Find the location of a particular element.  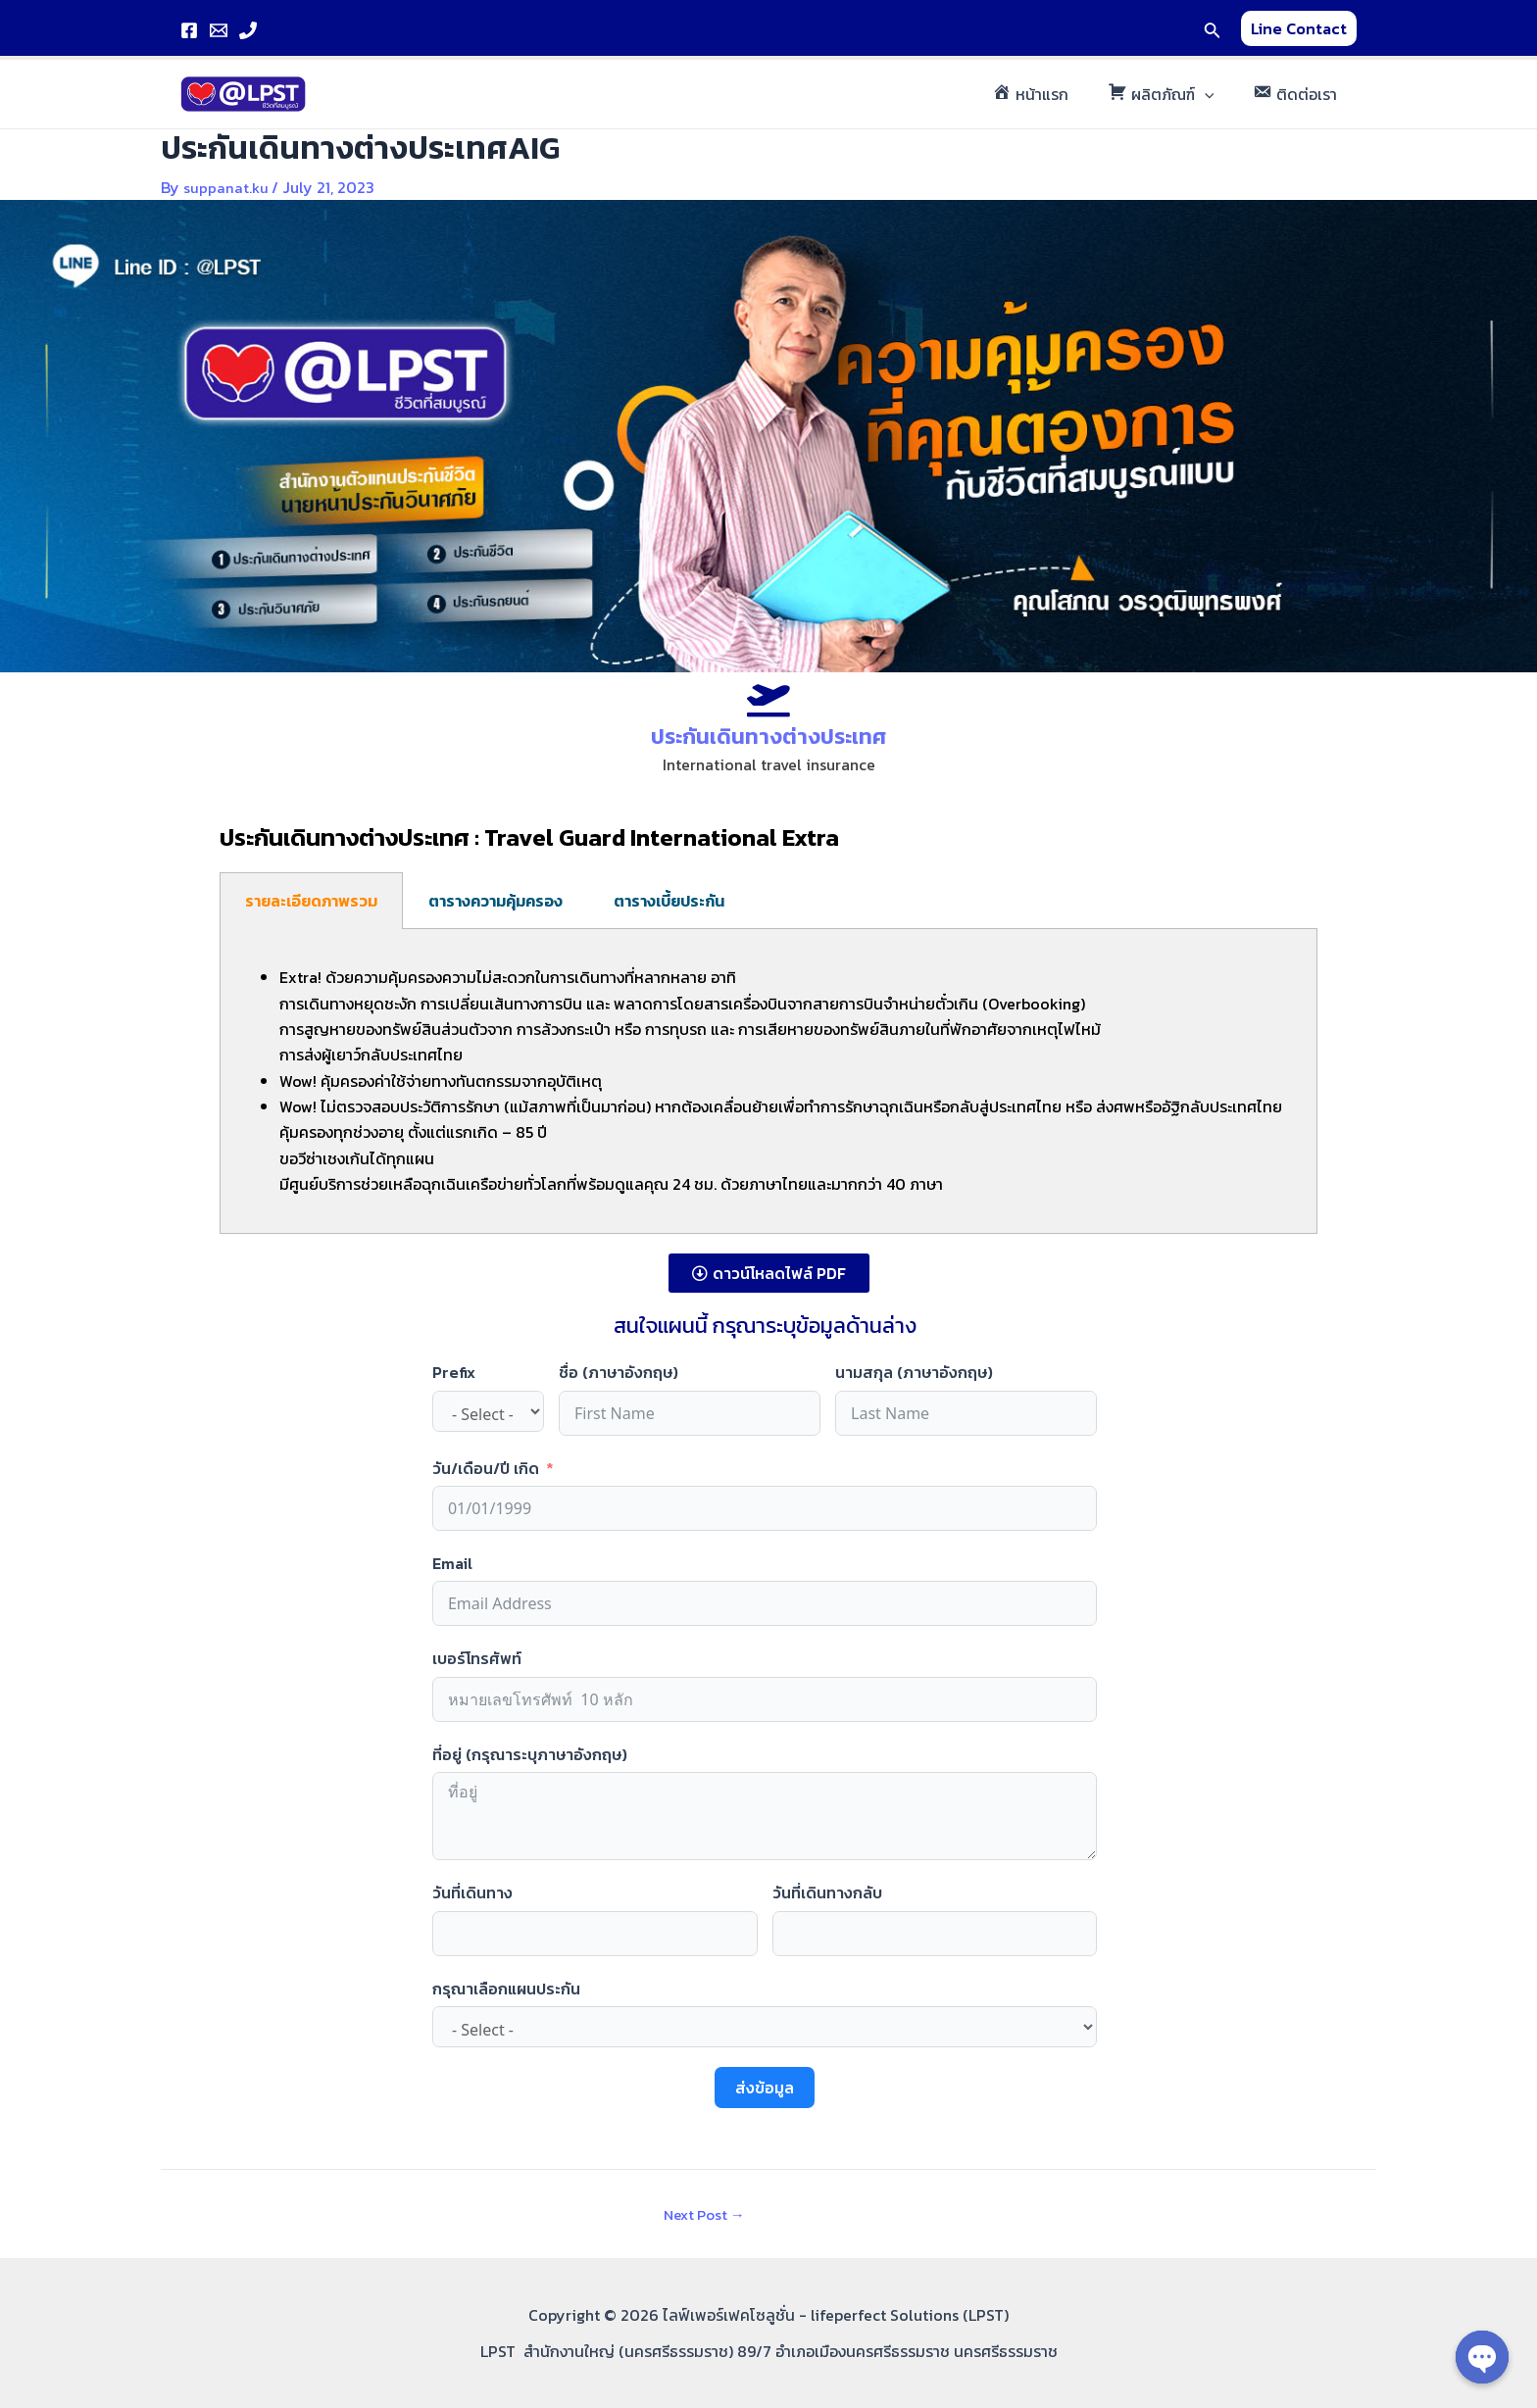

วันที่เดินทางกลับ is located at coordinates (827, 1892).